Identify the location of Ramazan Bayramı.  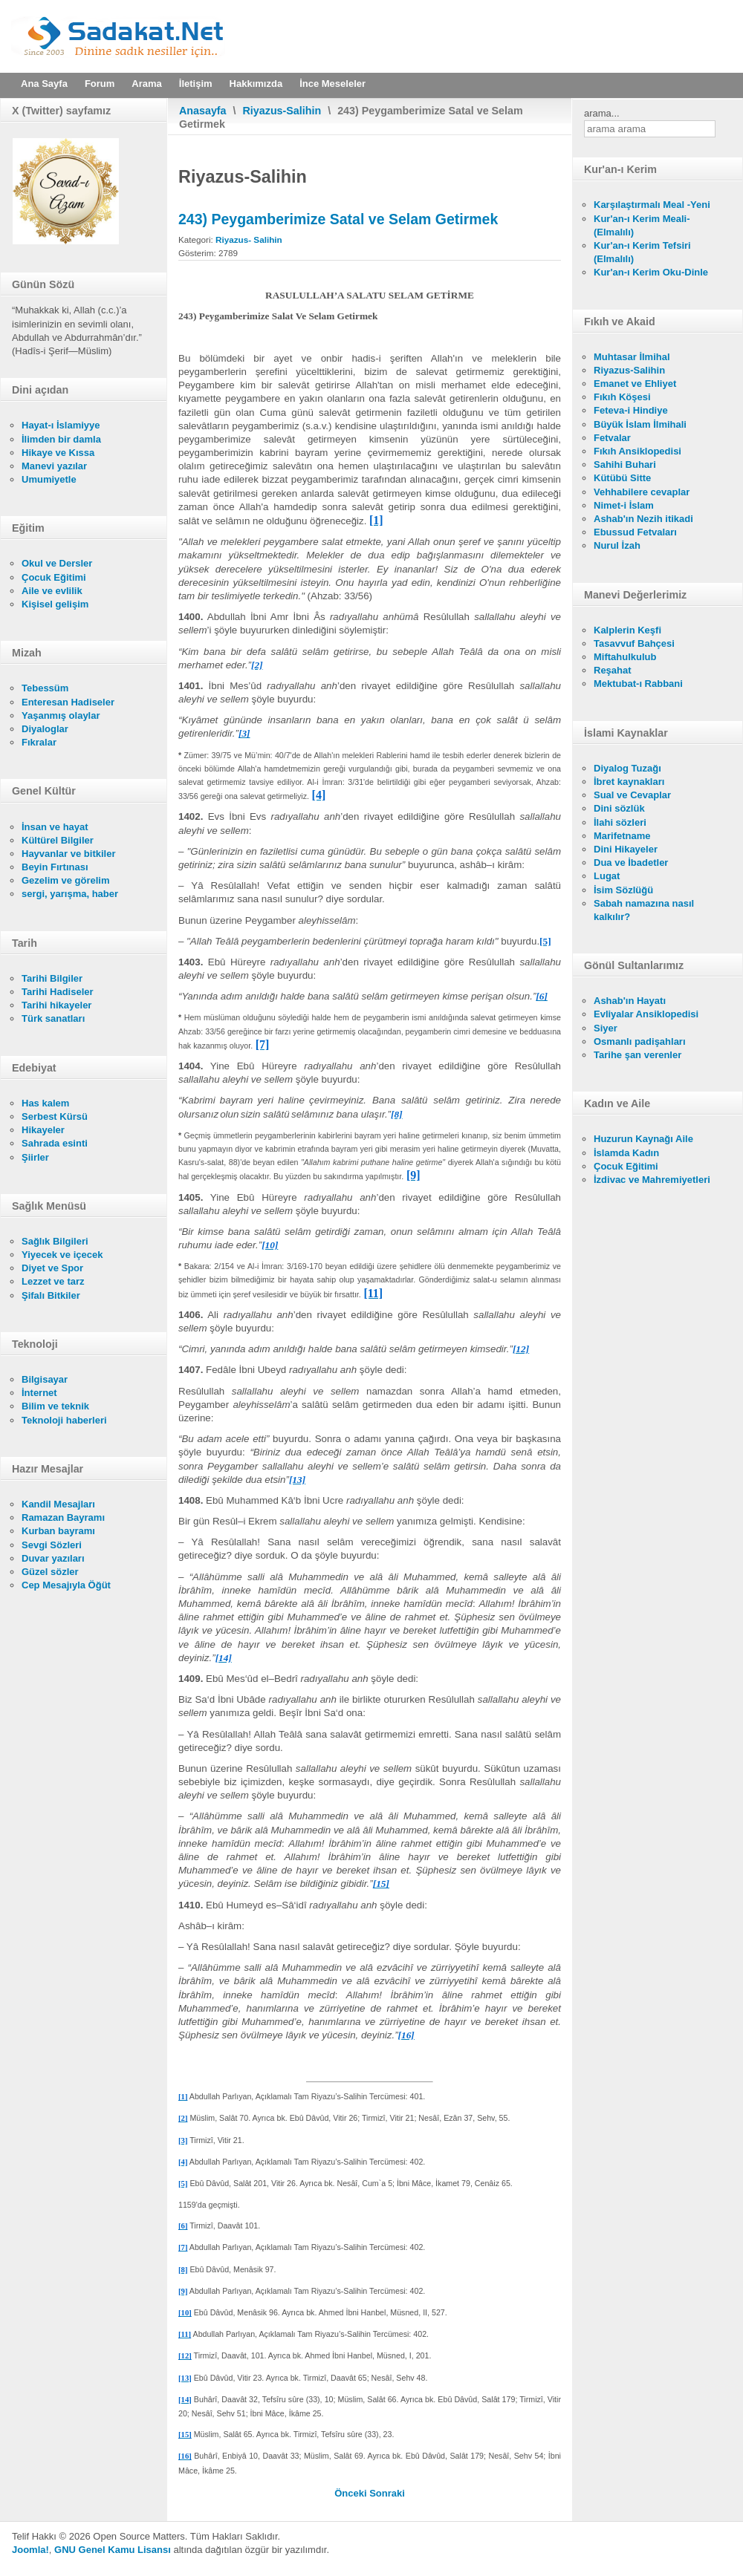
(63, 1517).